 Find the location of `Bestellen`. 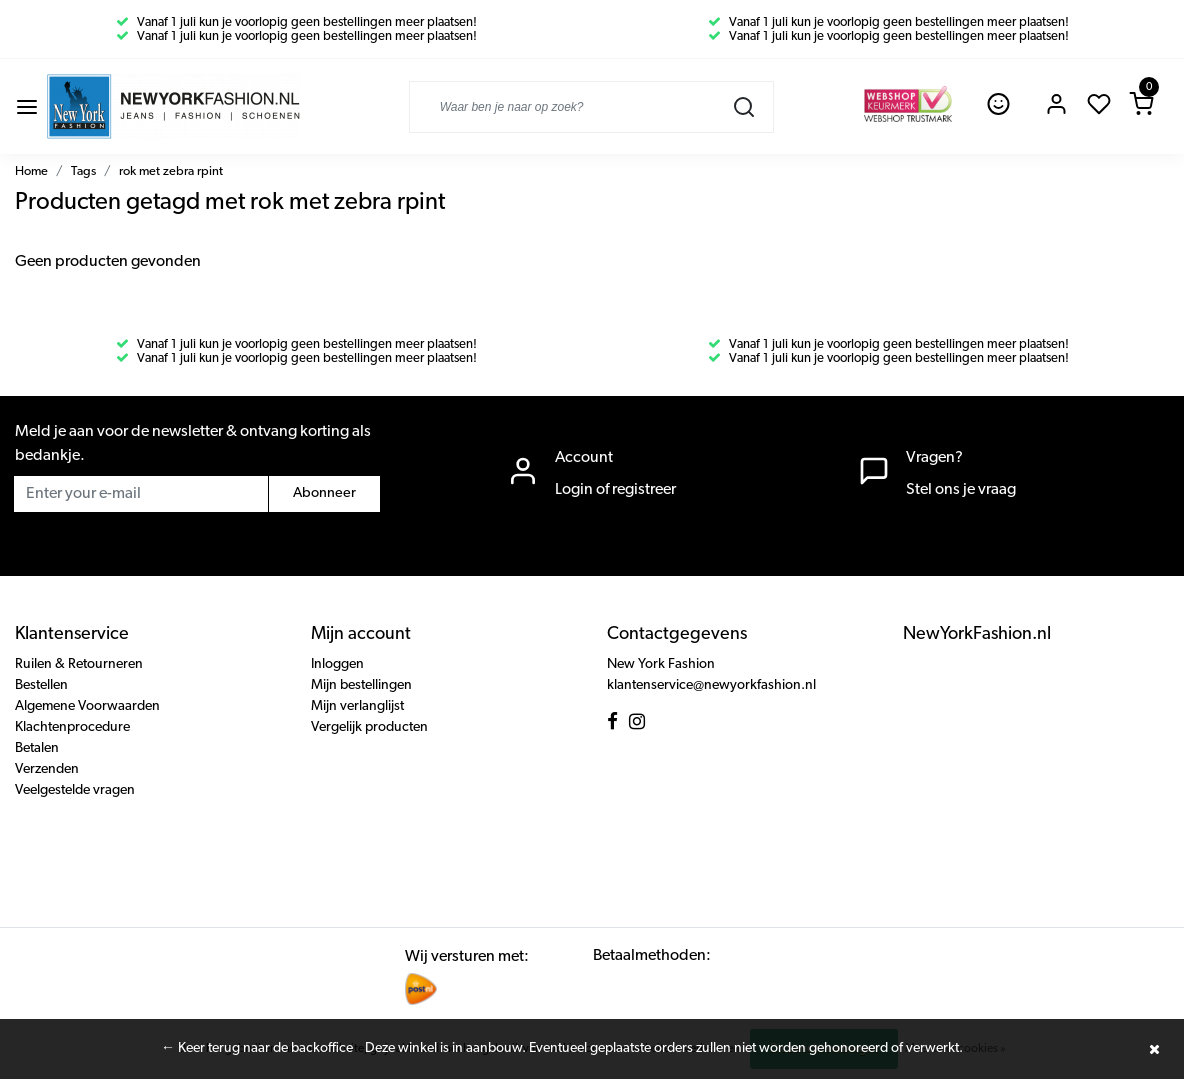

Bestellen is located at coordinates (41, 685).